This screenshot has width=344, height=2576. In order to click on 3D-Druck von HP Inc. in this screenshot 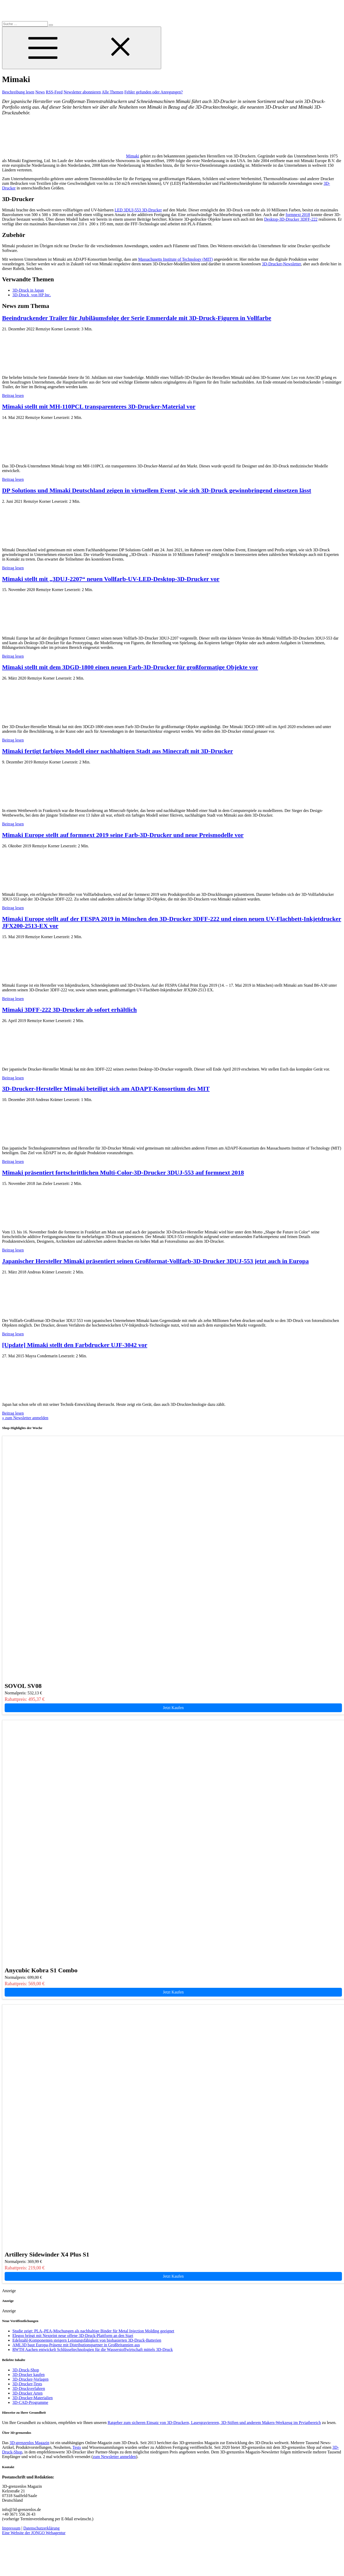, I will do `click(31, 295)`.